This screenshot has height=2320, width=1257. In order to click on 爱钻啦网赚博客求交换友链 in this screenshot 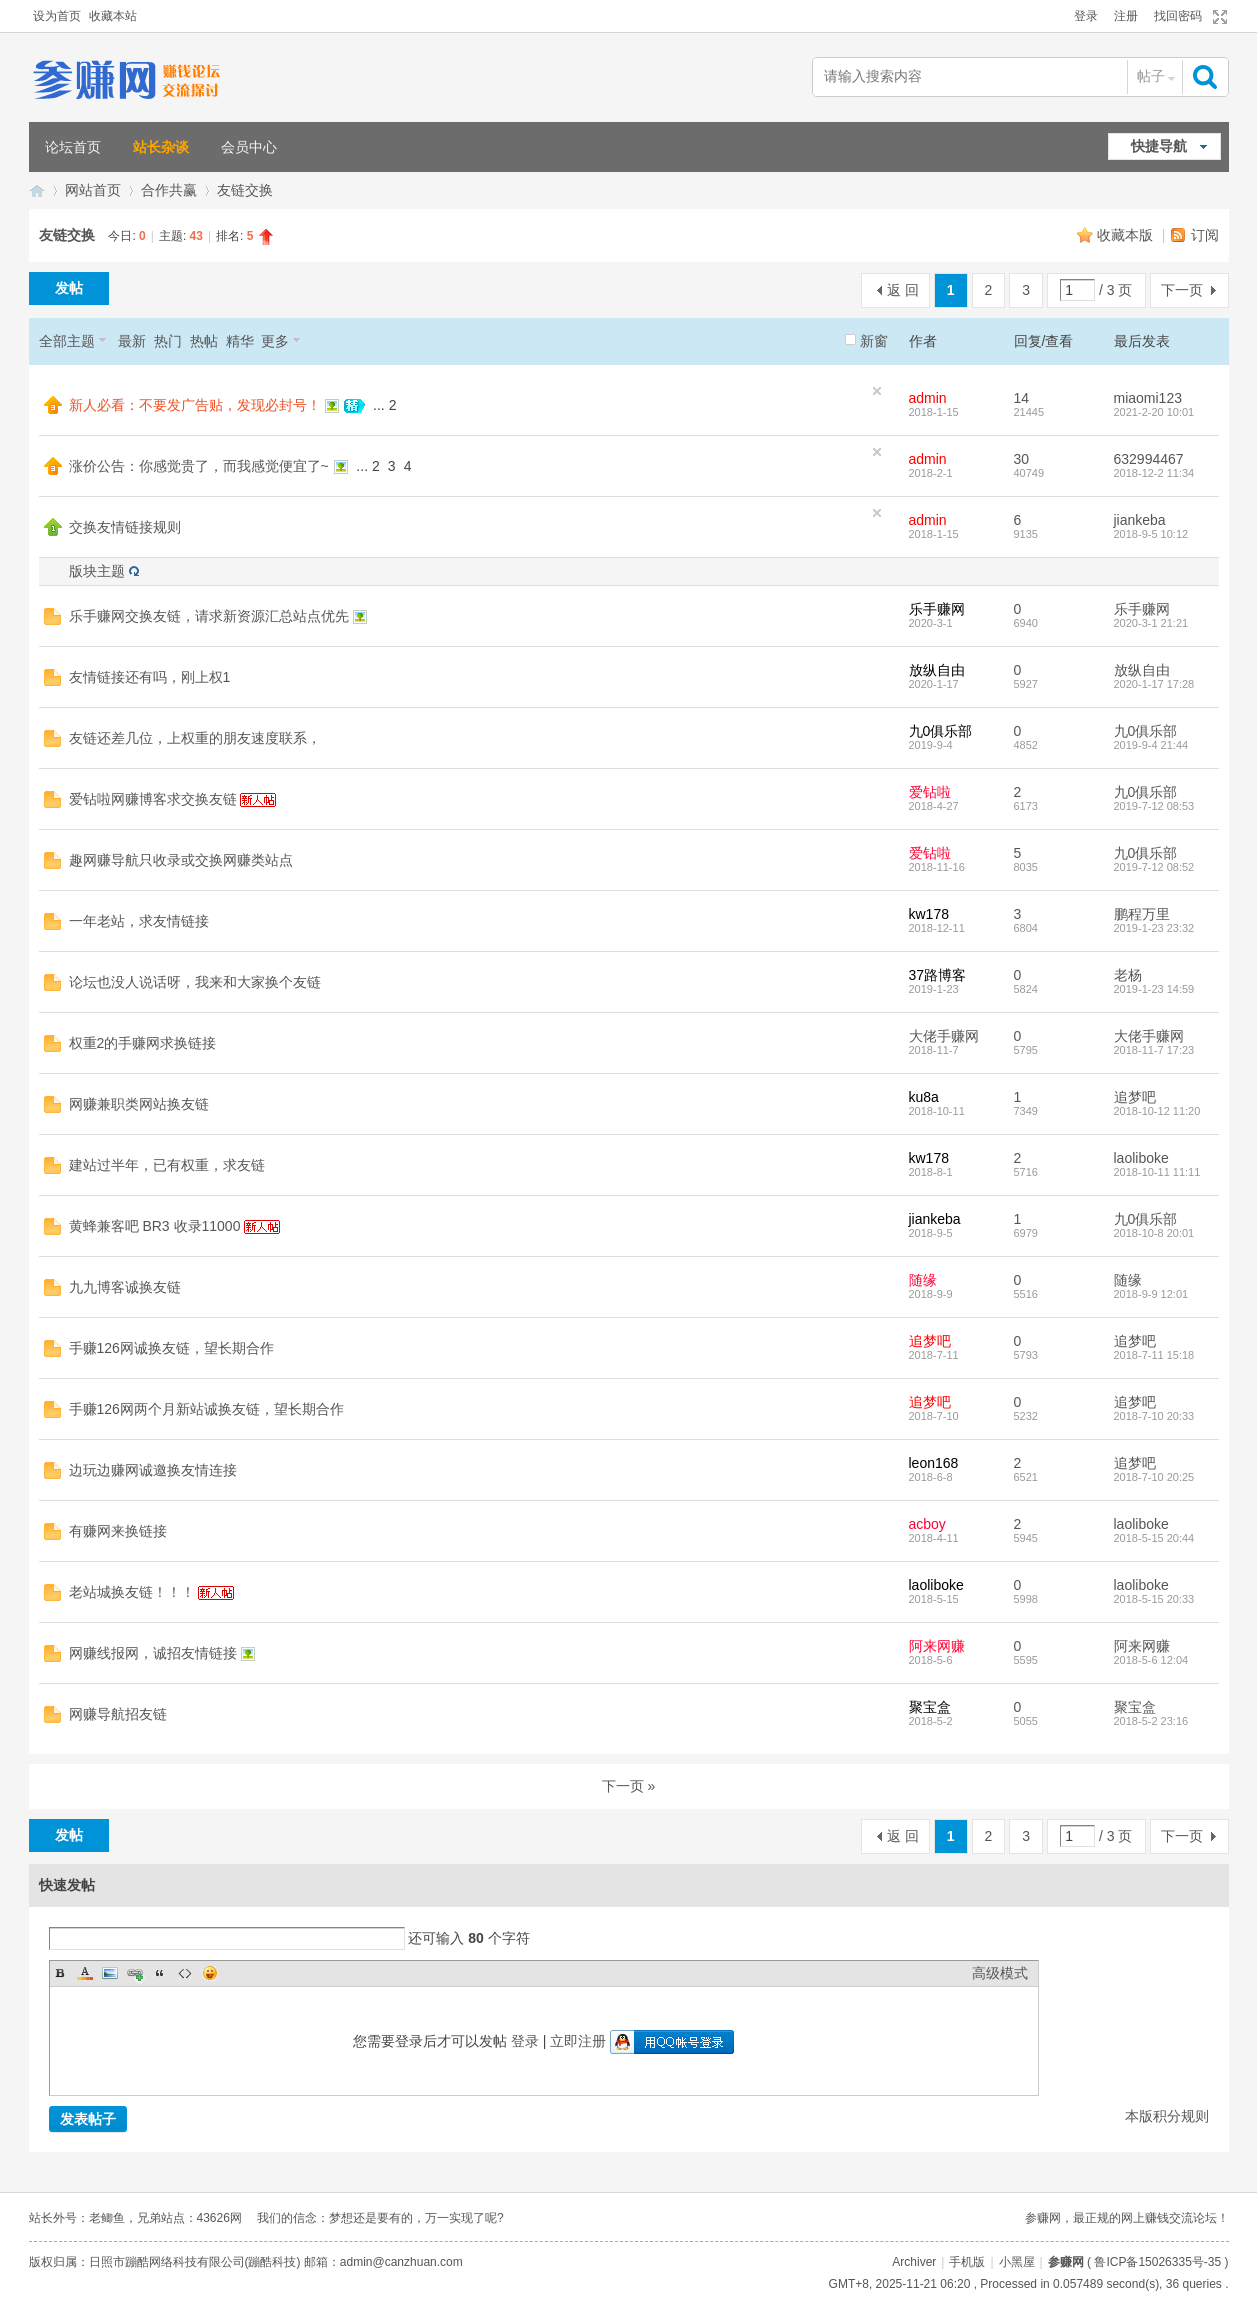, I will do `click(153, 799)`.